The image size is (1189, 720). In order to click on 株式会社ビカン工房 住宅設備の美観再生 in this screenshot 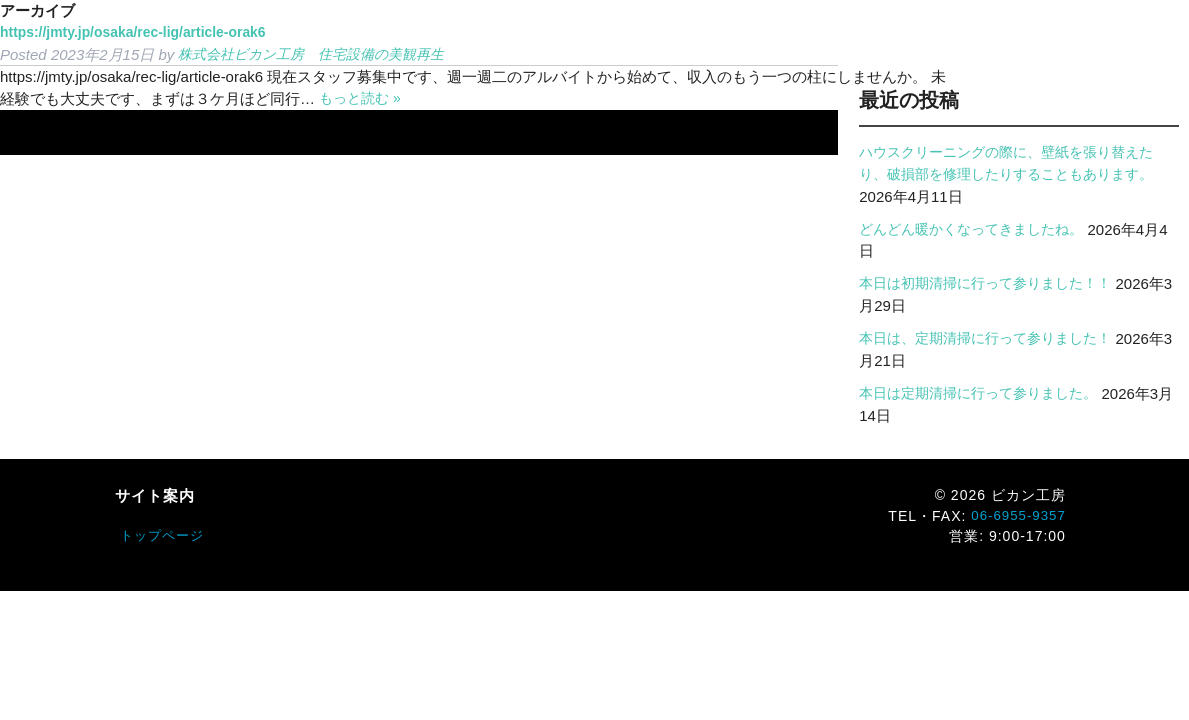, I will do `click(320, 54)`.